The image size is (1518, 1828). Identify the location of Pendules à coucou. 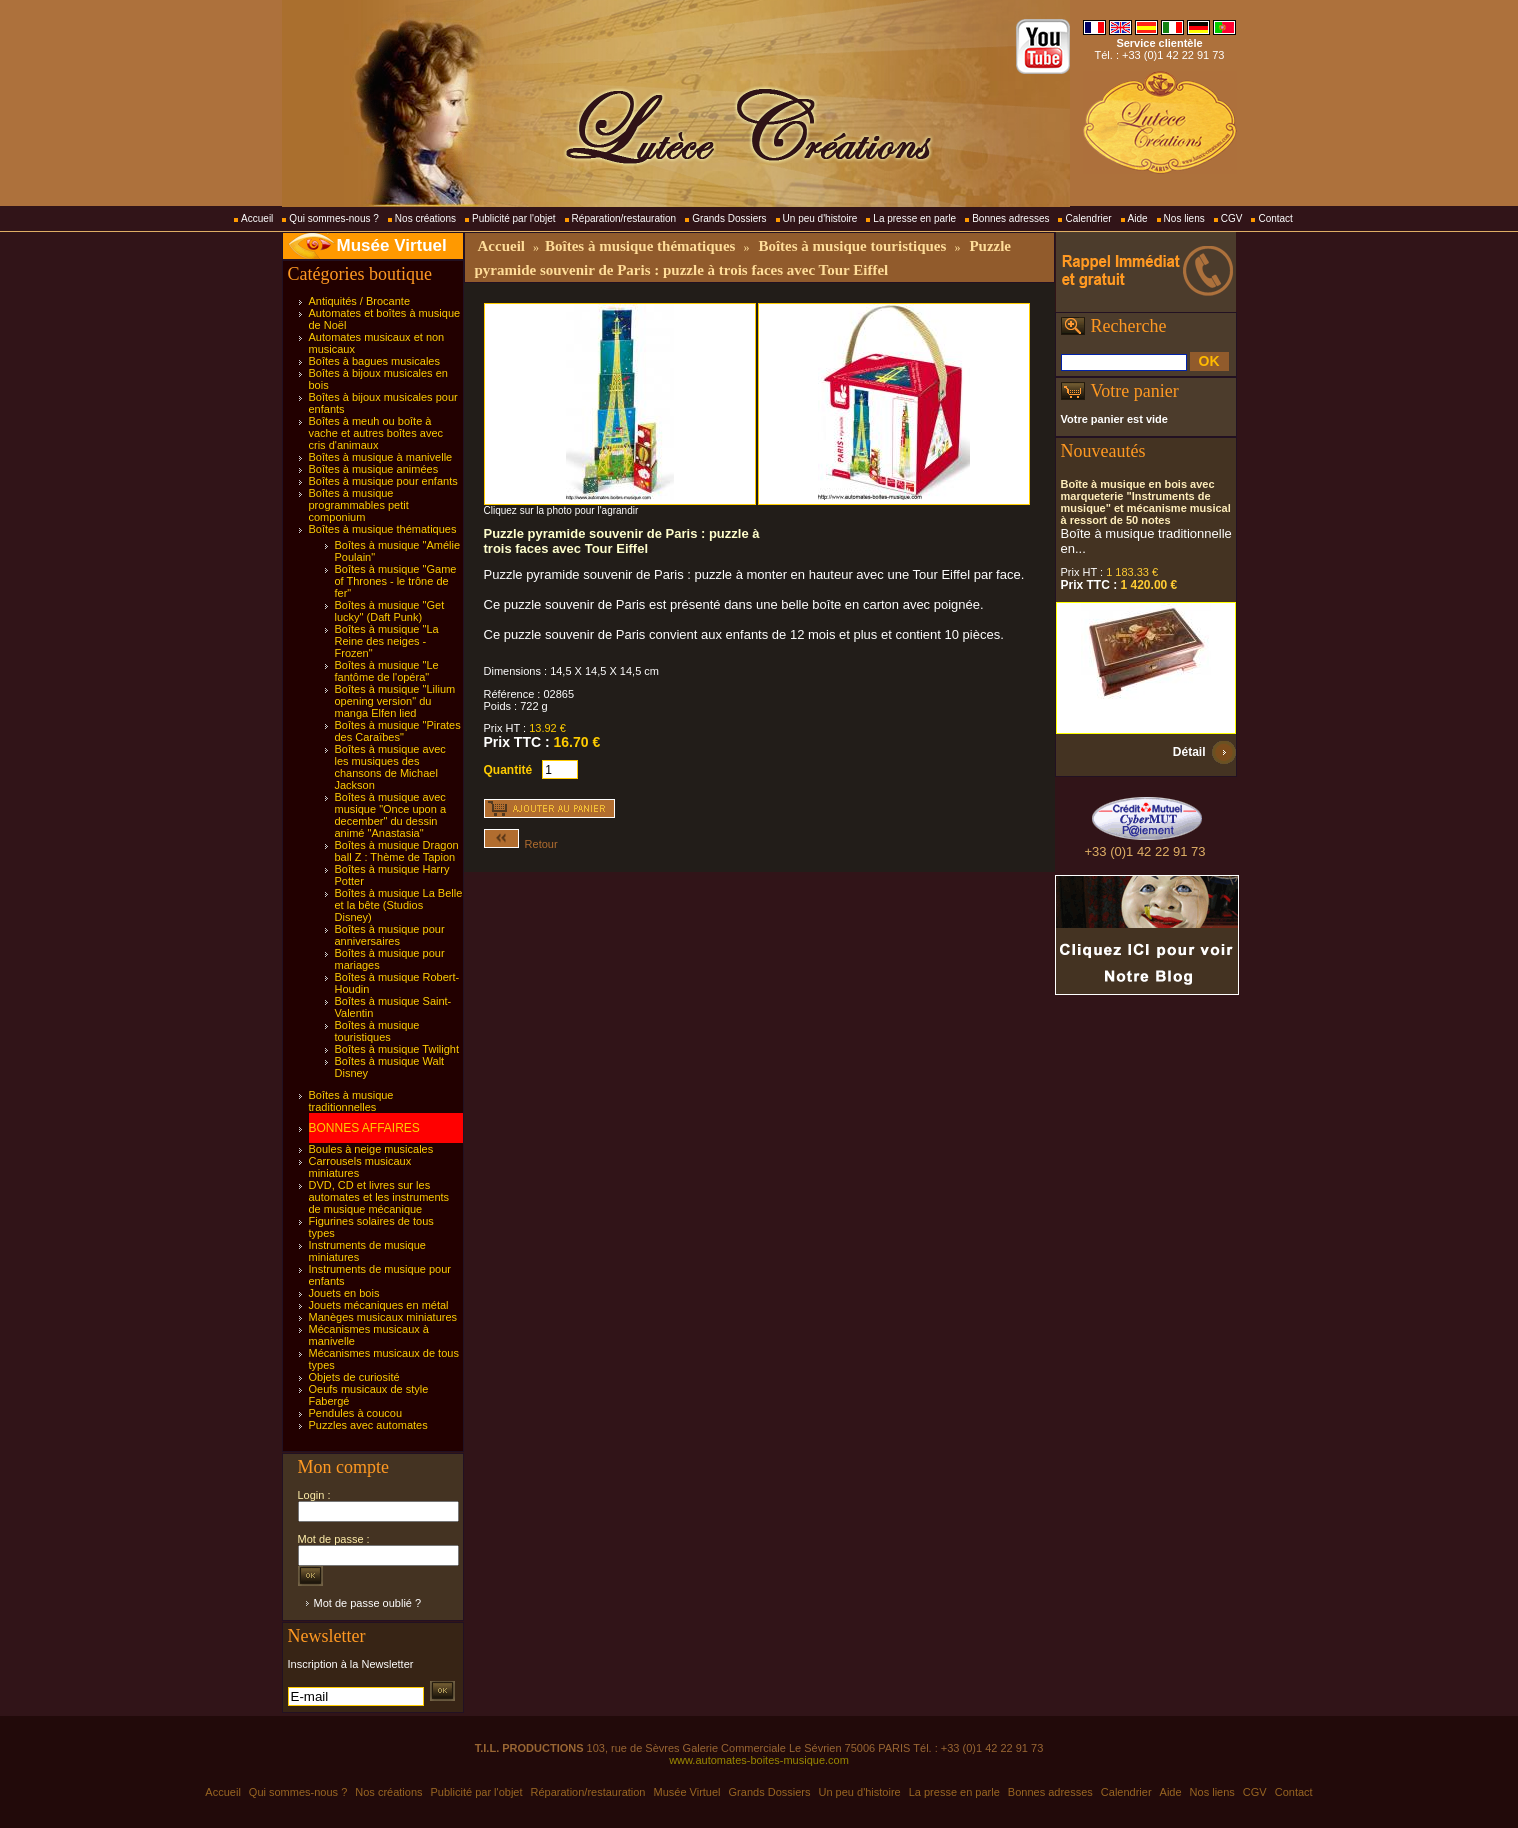
(356, 1413).